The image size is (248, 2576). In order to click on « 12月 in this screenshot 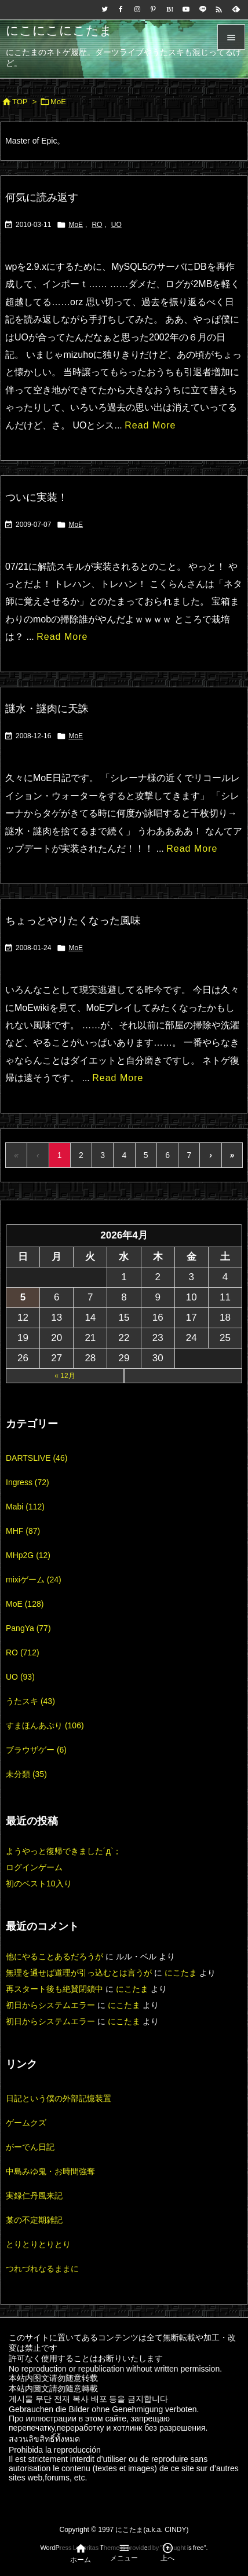, I will do `click(64, 1376)`.